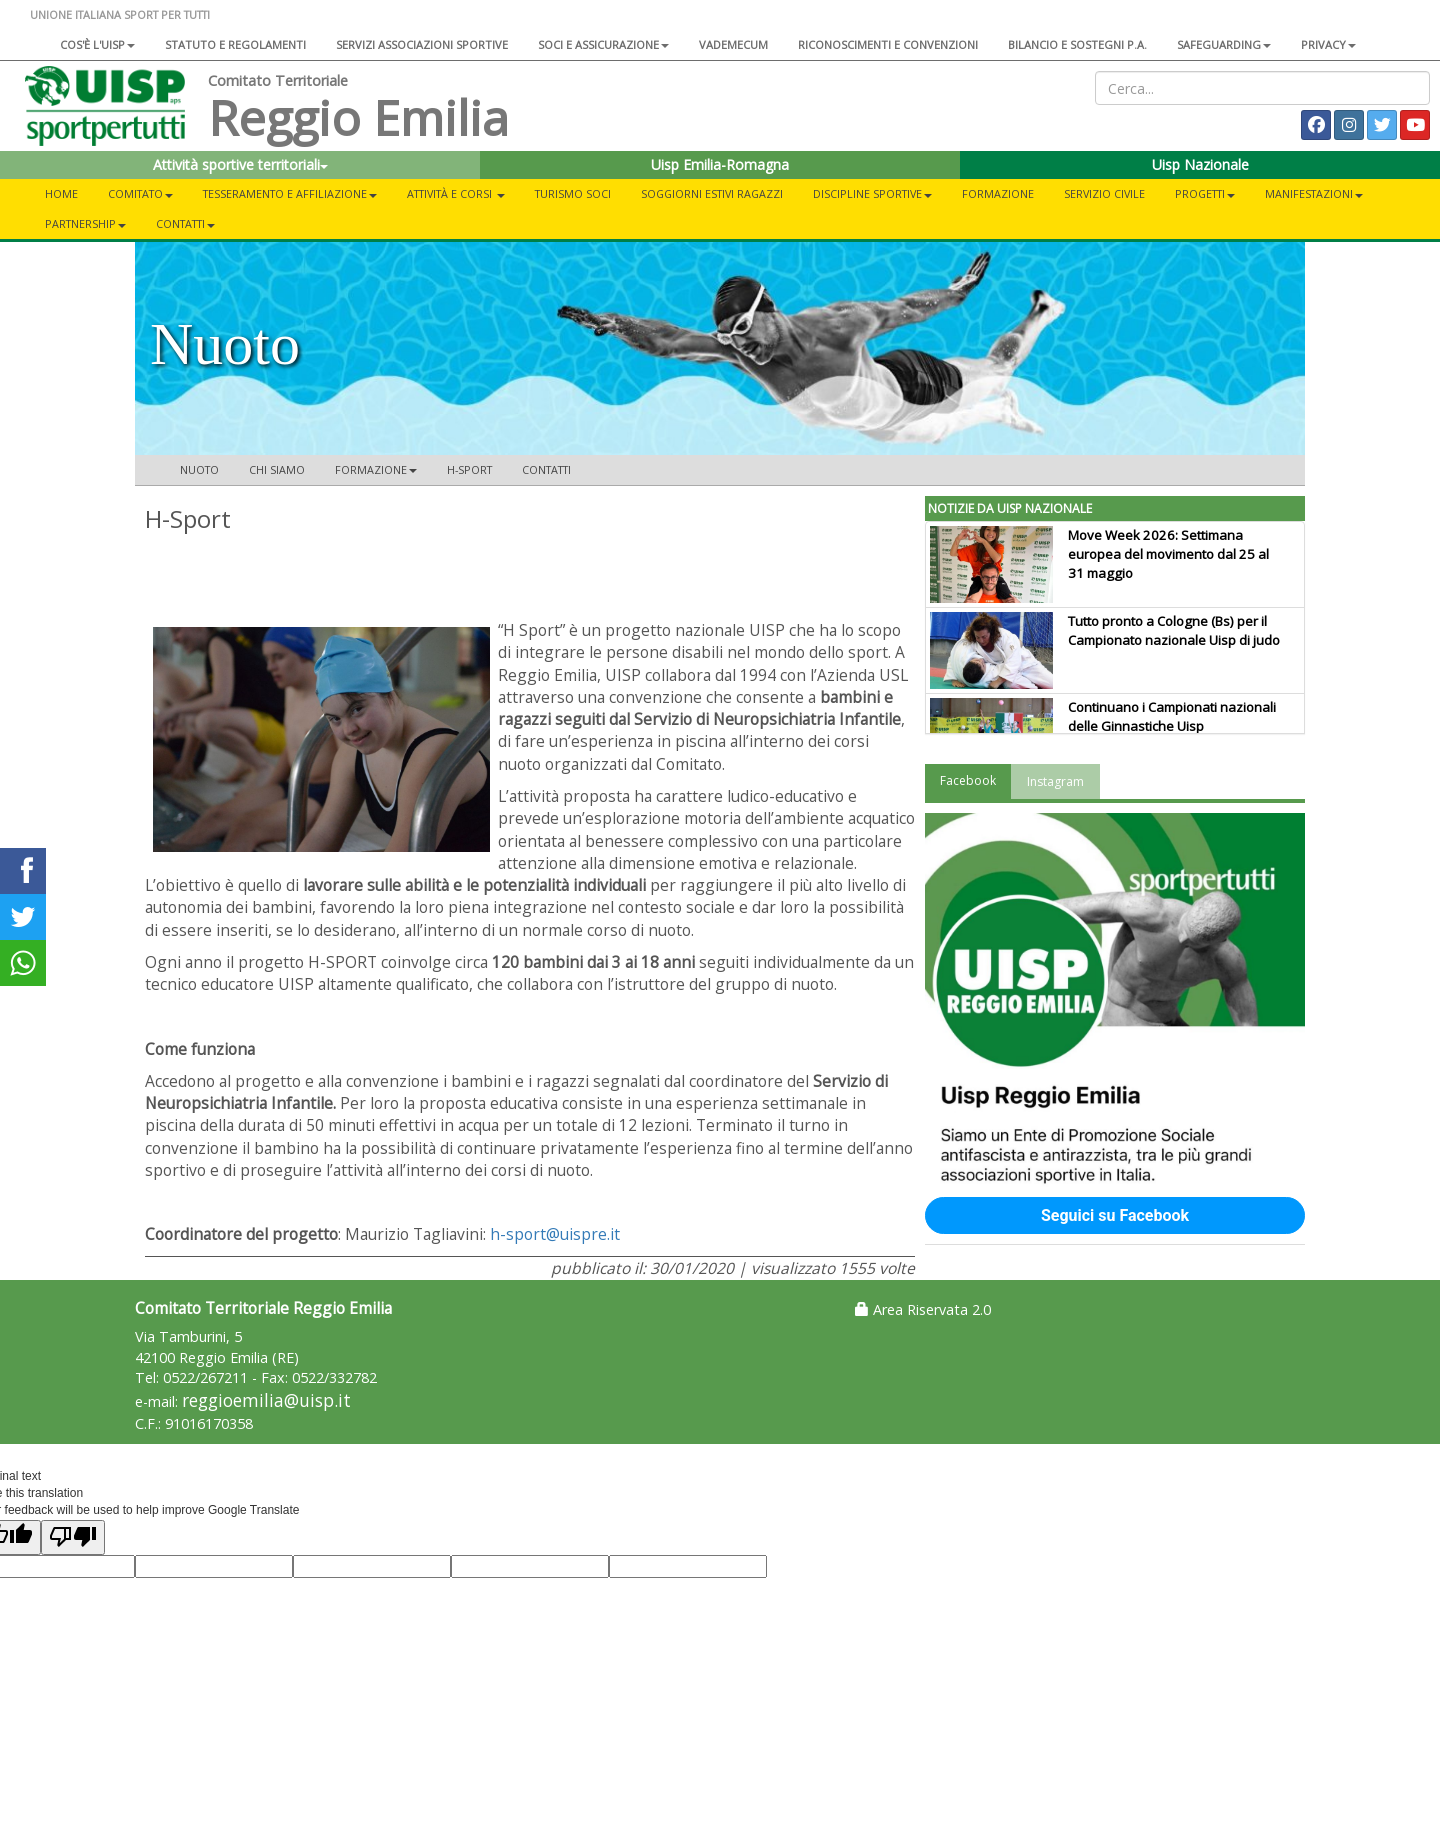 This screenshot has width=1440, height=1833. Describe the element at coordinates (603, 44) in the screenshot. I see `Soci e assicurazione` at that location.